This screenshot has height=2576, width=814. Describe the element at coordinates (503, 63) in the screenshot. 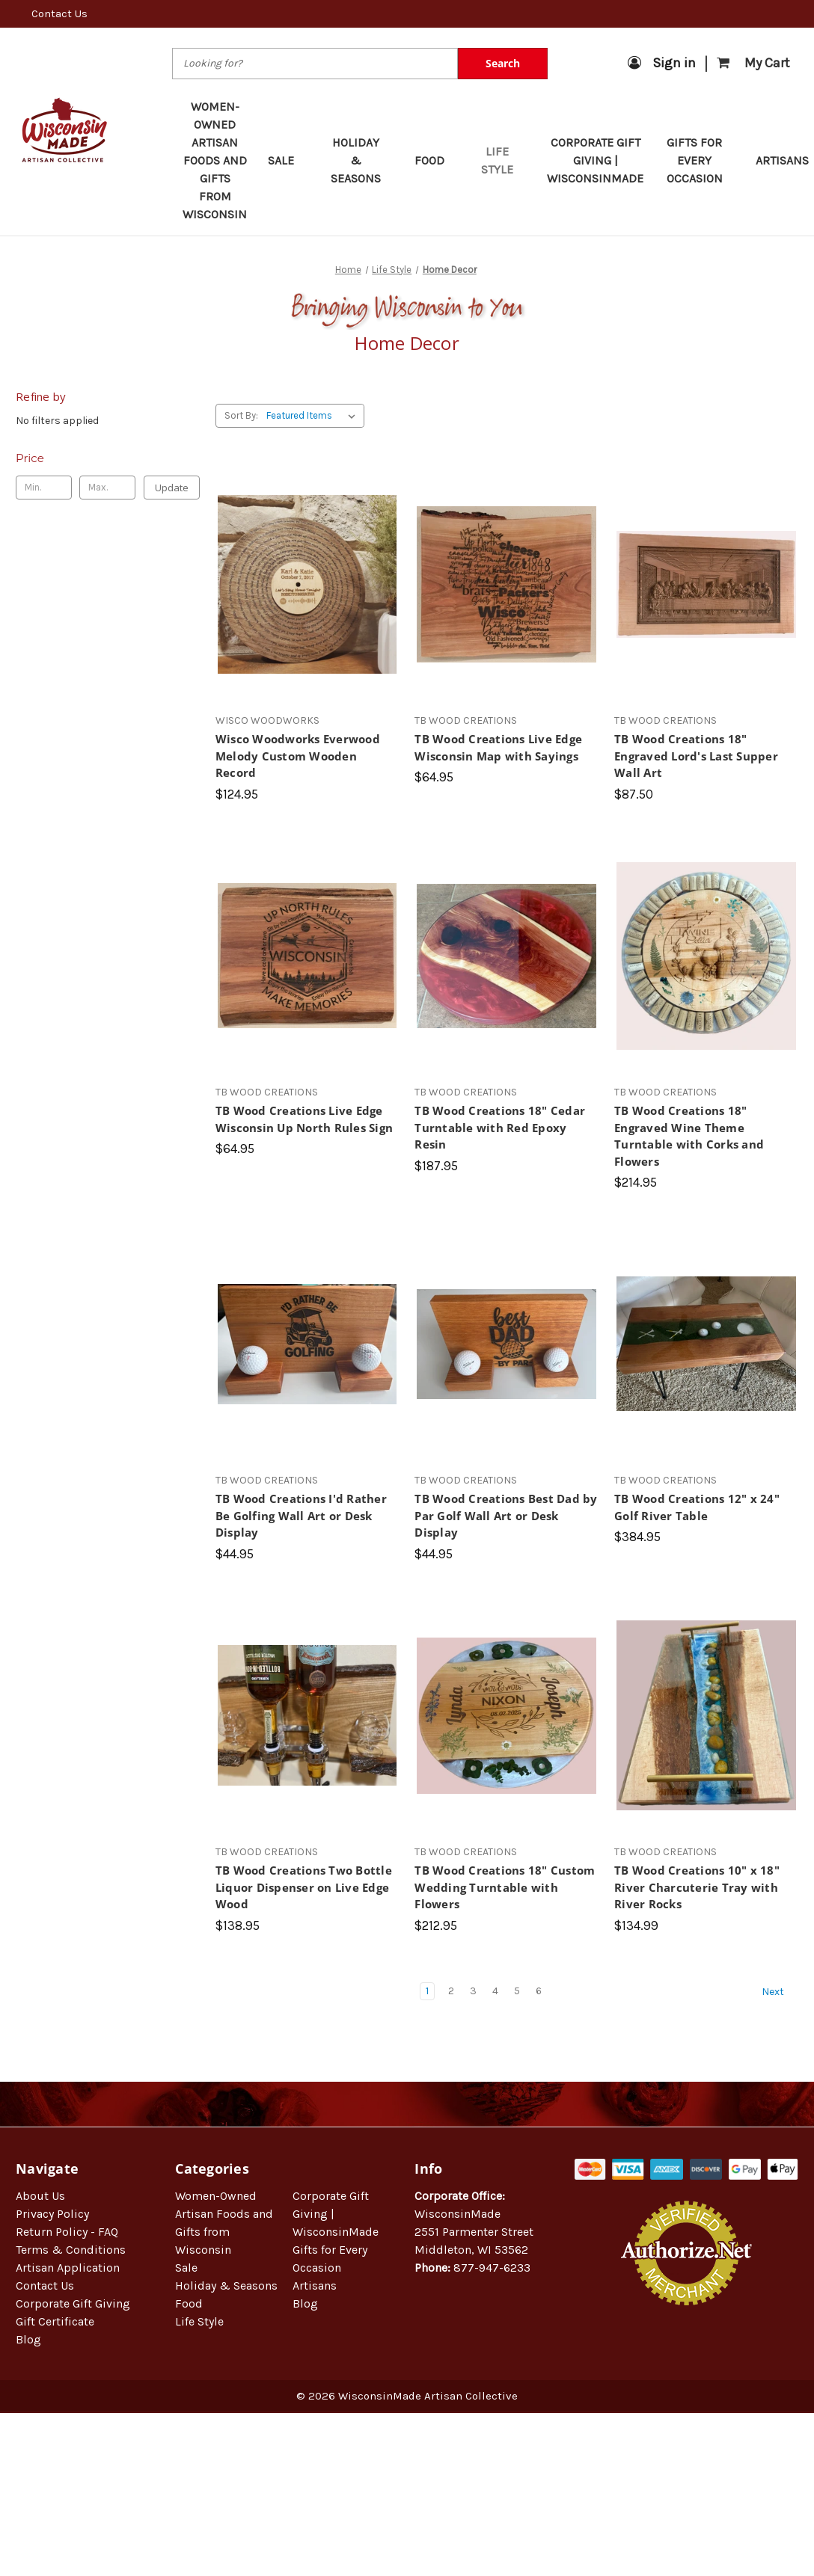

I see `Search` at that location.